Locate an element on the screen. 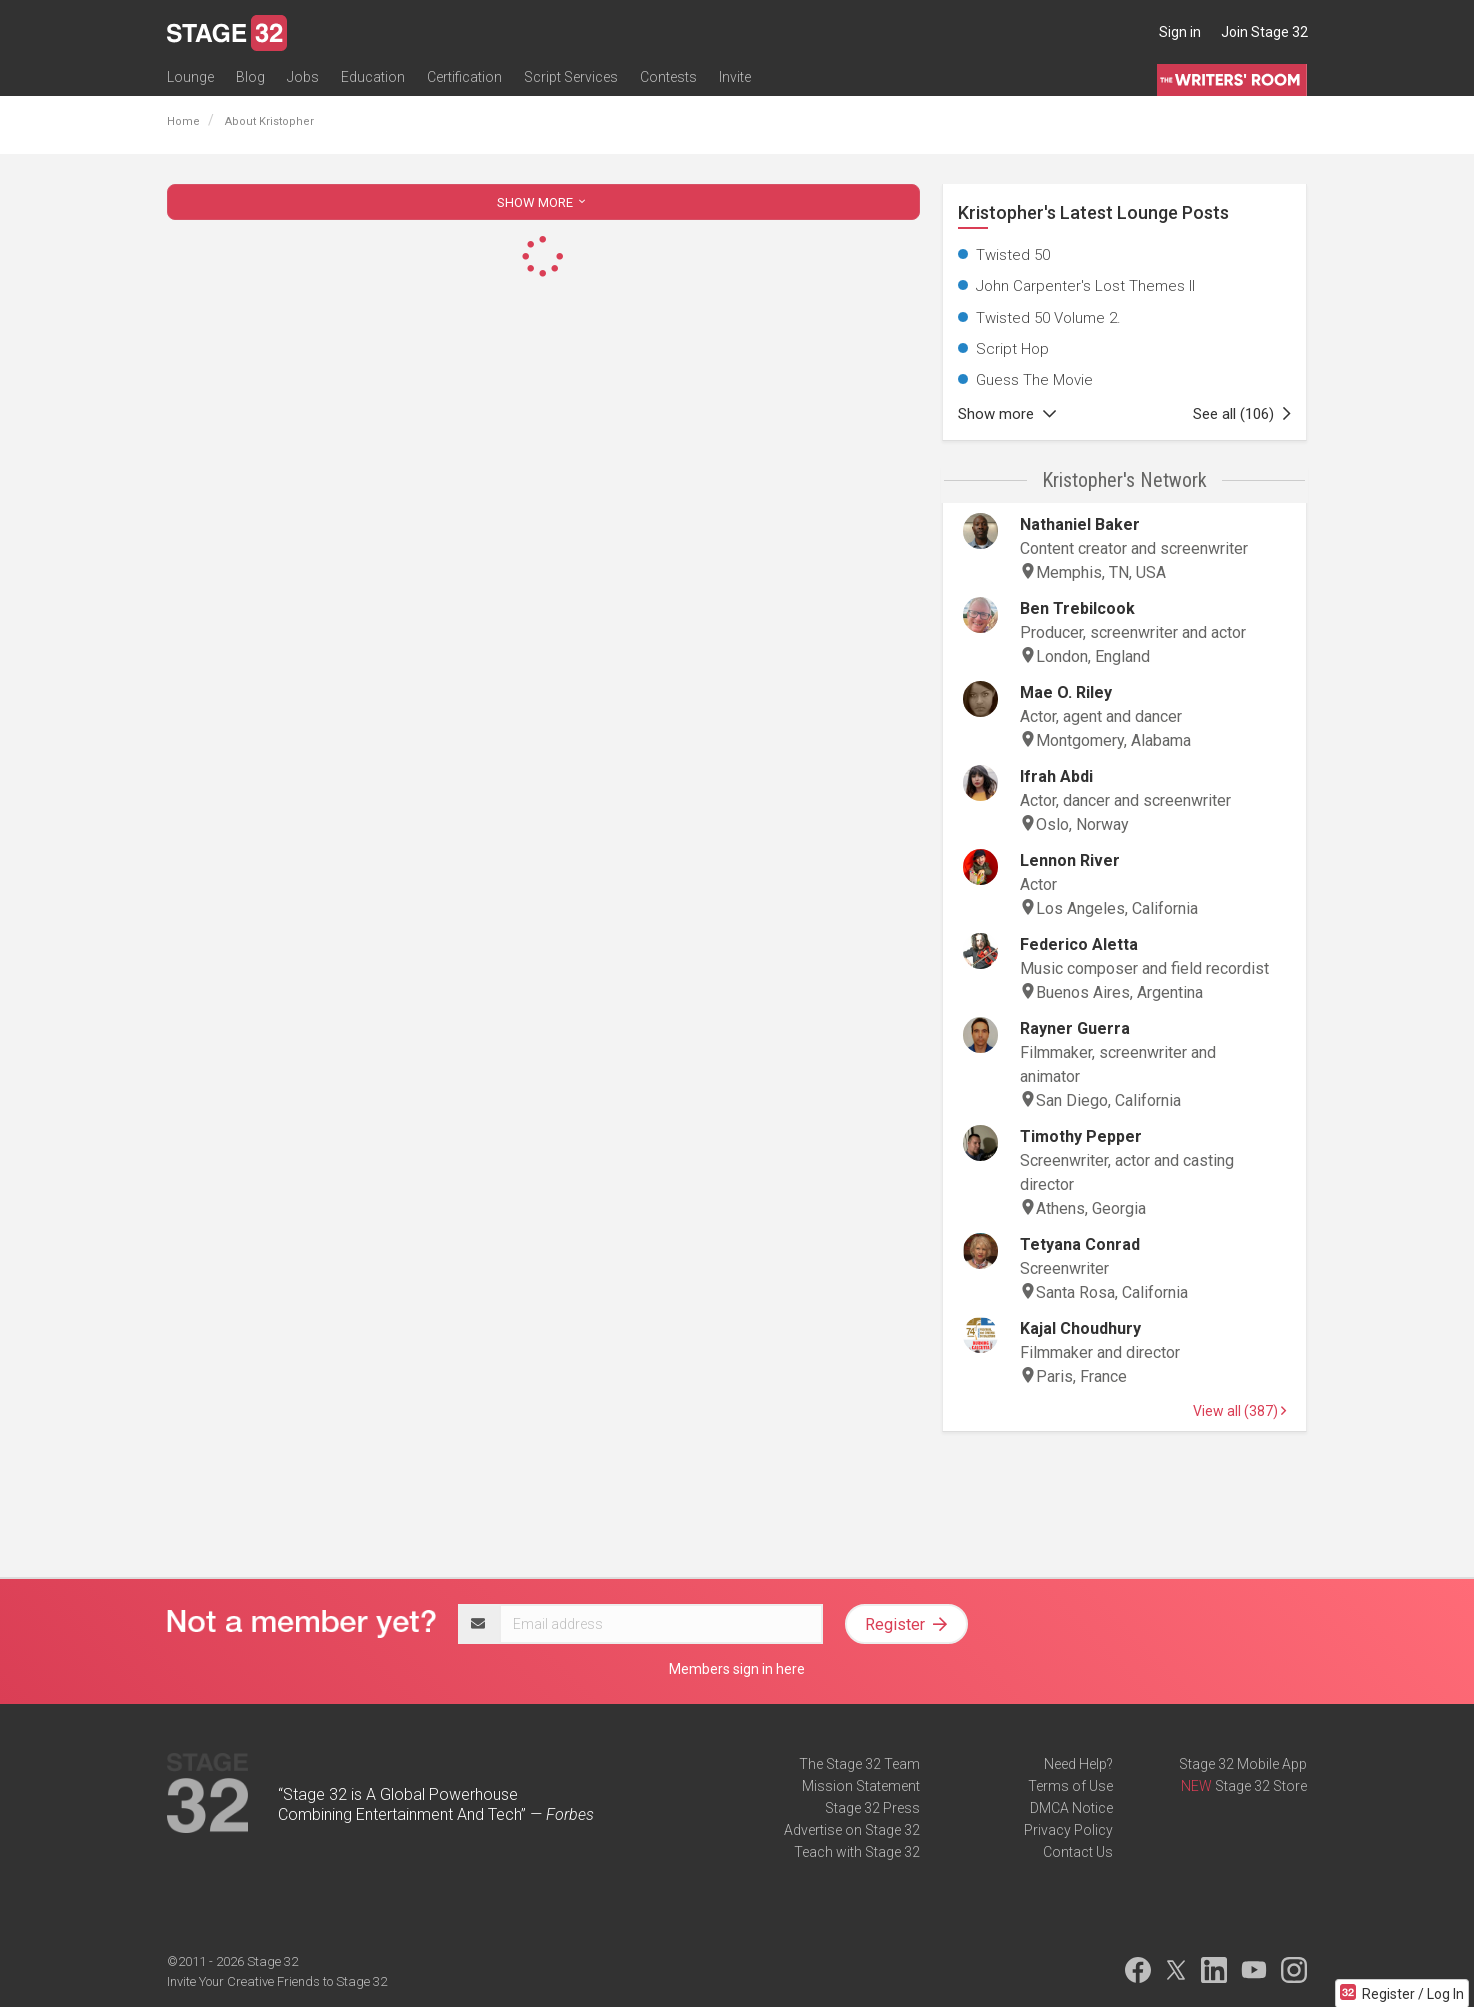 Image resolution: width=1474 pixels, height=2007 pixels. Stage 32 Press is located at coordinates (872, 1808).